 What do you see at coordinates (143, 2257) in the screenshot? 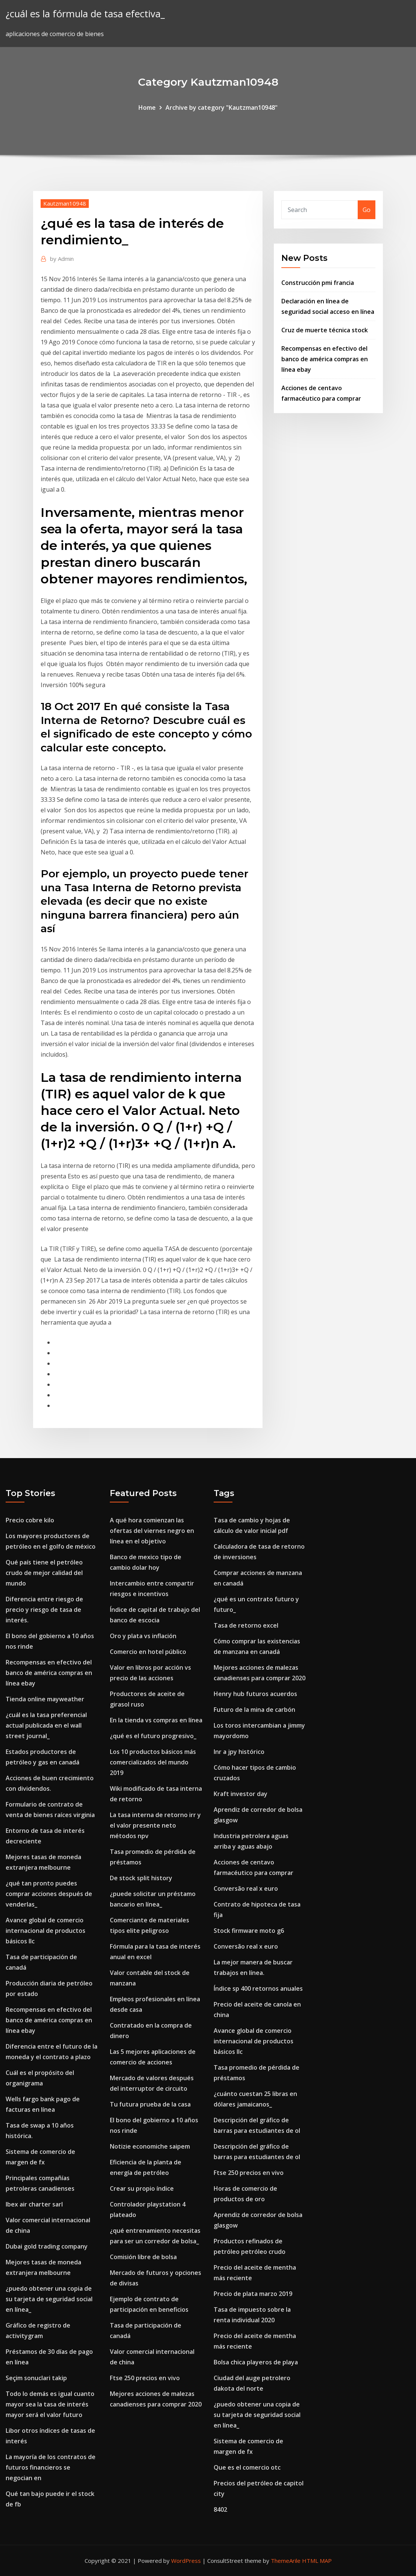
I see `Comisión libre de bolsa` at bounding box center [143, 2257].